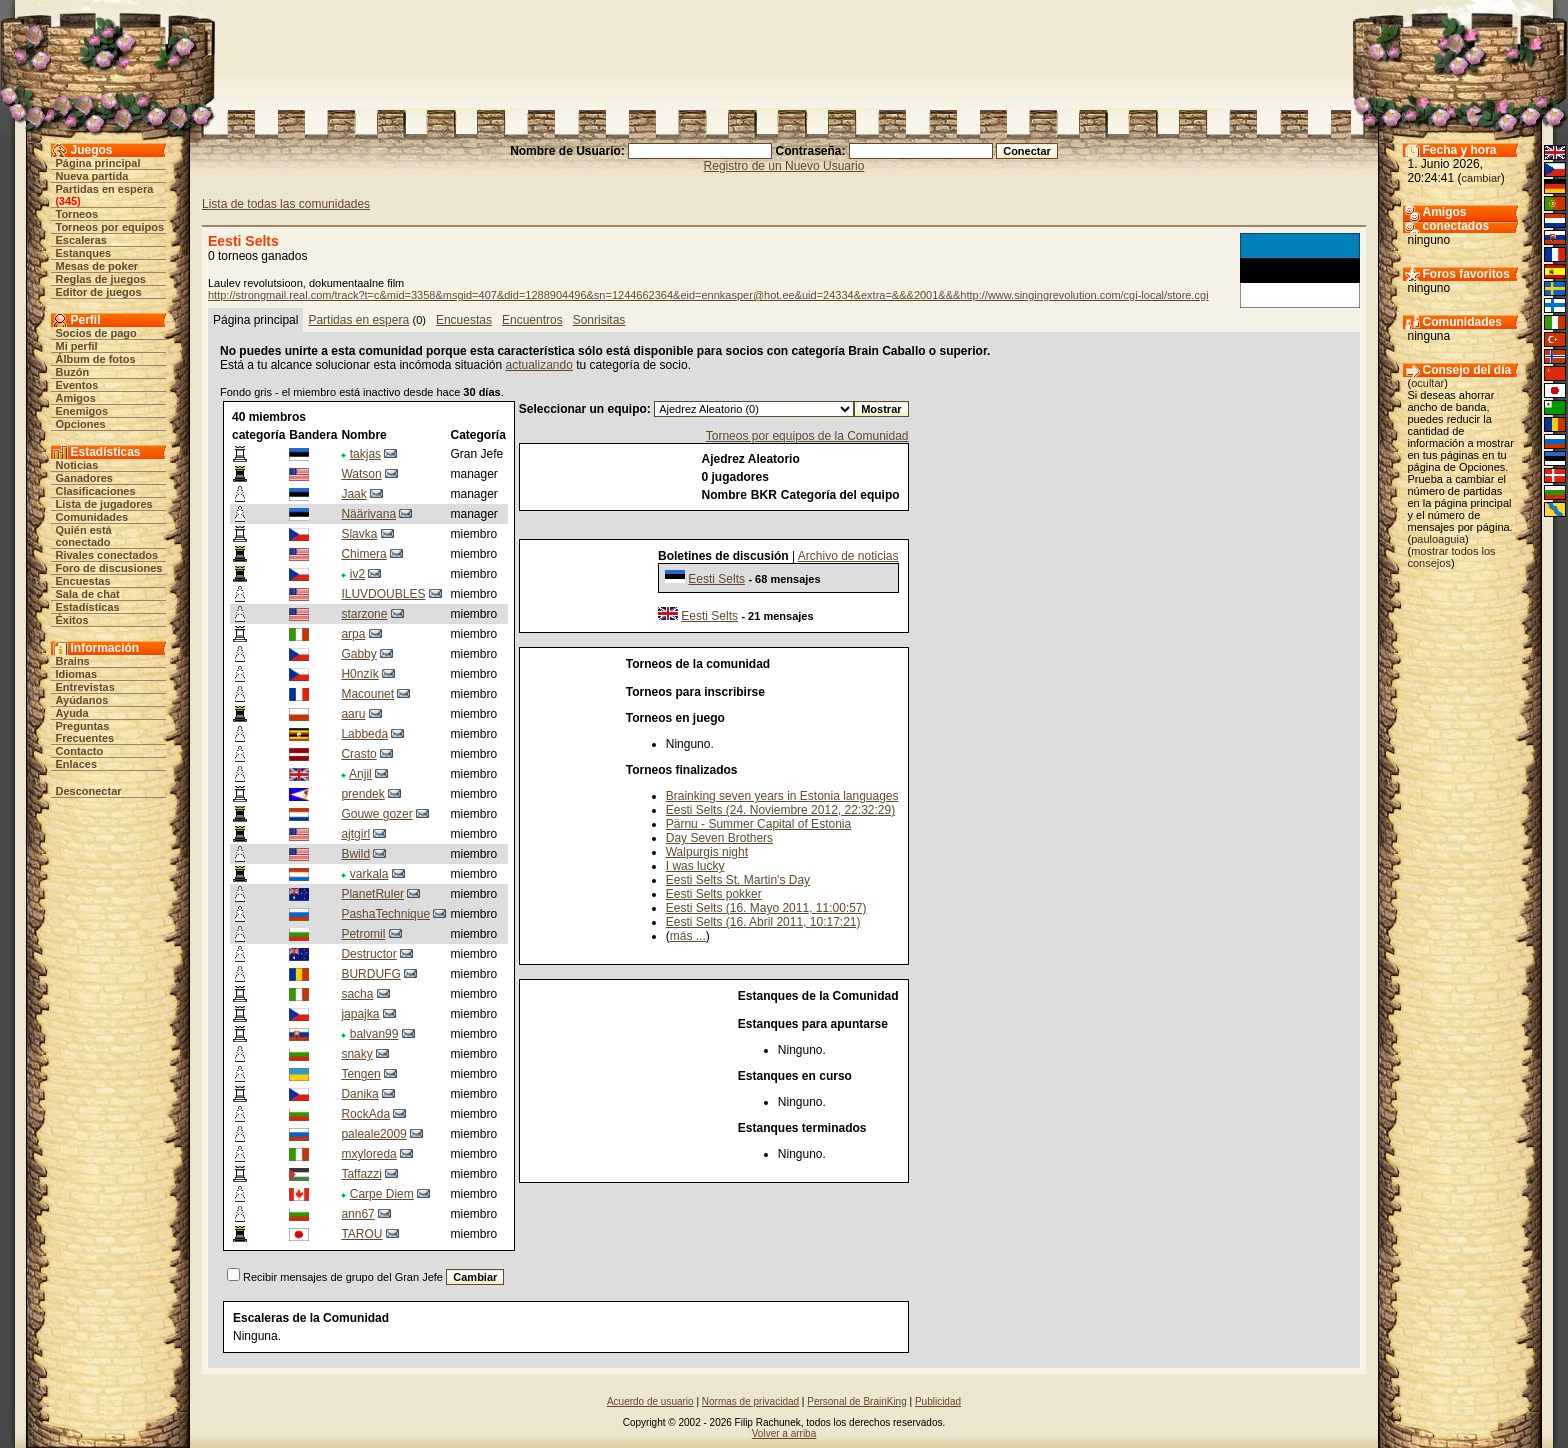 This screenshot has width=1568, height=1448. Describe the element at coordinates (84, 536) in the screenshot. I see `Quién está conectado` at that location.